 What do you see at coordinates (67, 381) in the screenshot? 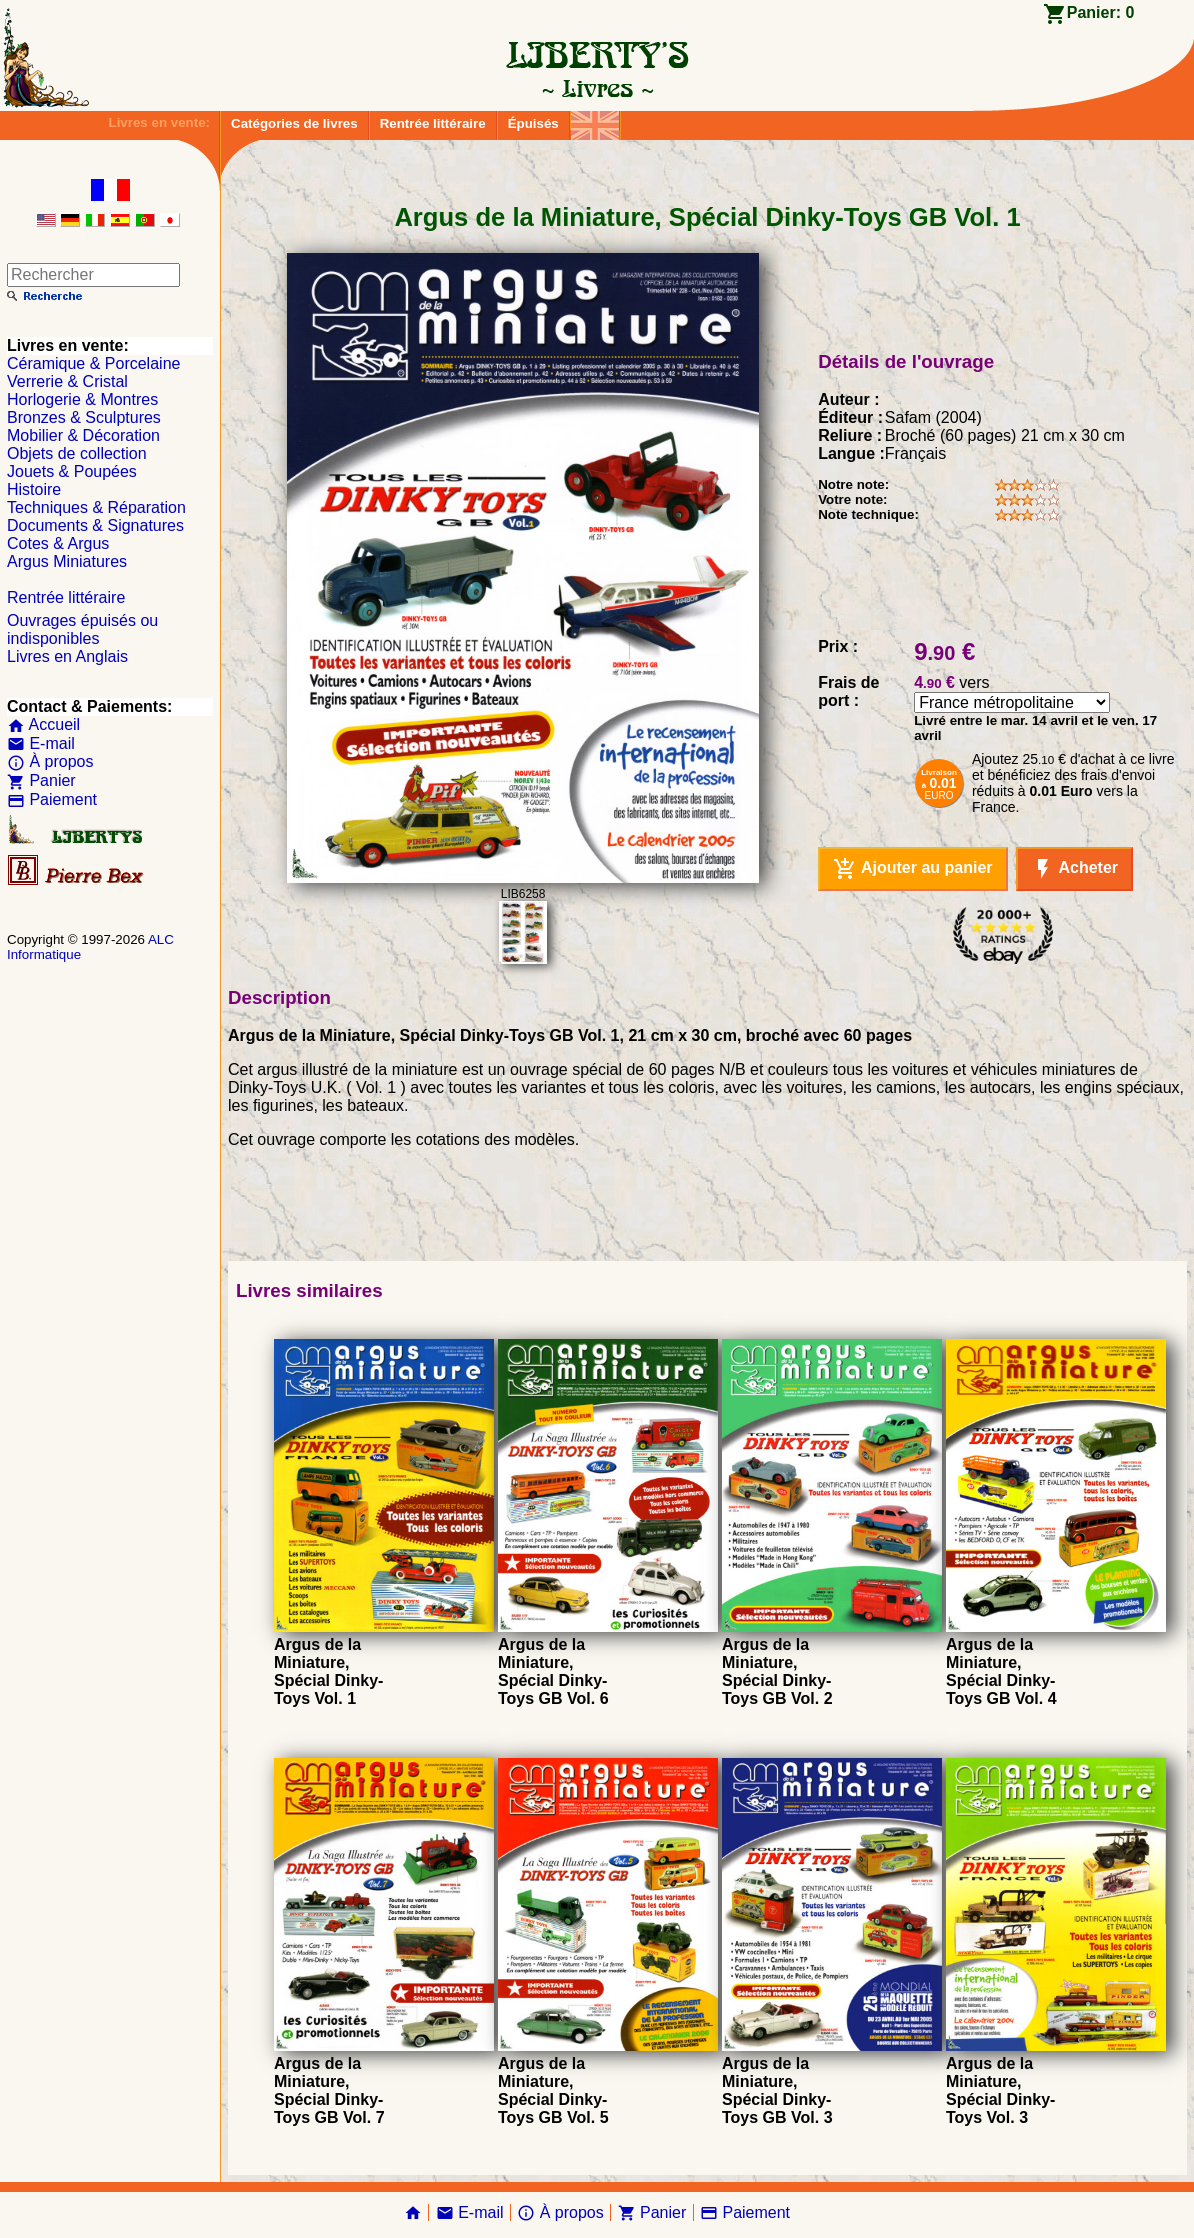
I see `Verrerie & Cristal` at bounding box center [67, 381].